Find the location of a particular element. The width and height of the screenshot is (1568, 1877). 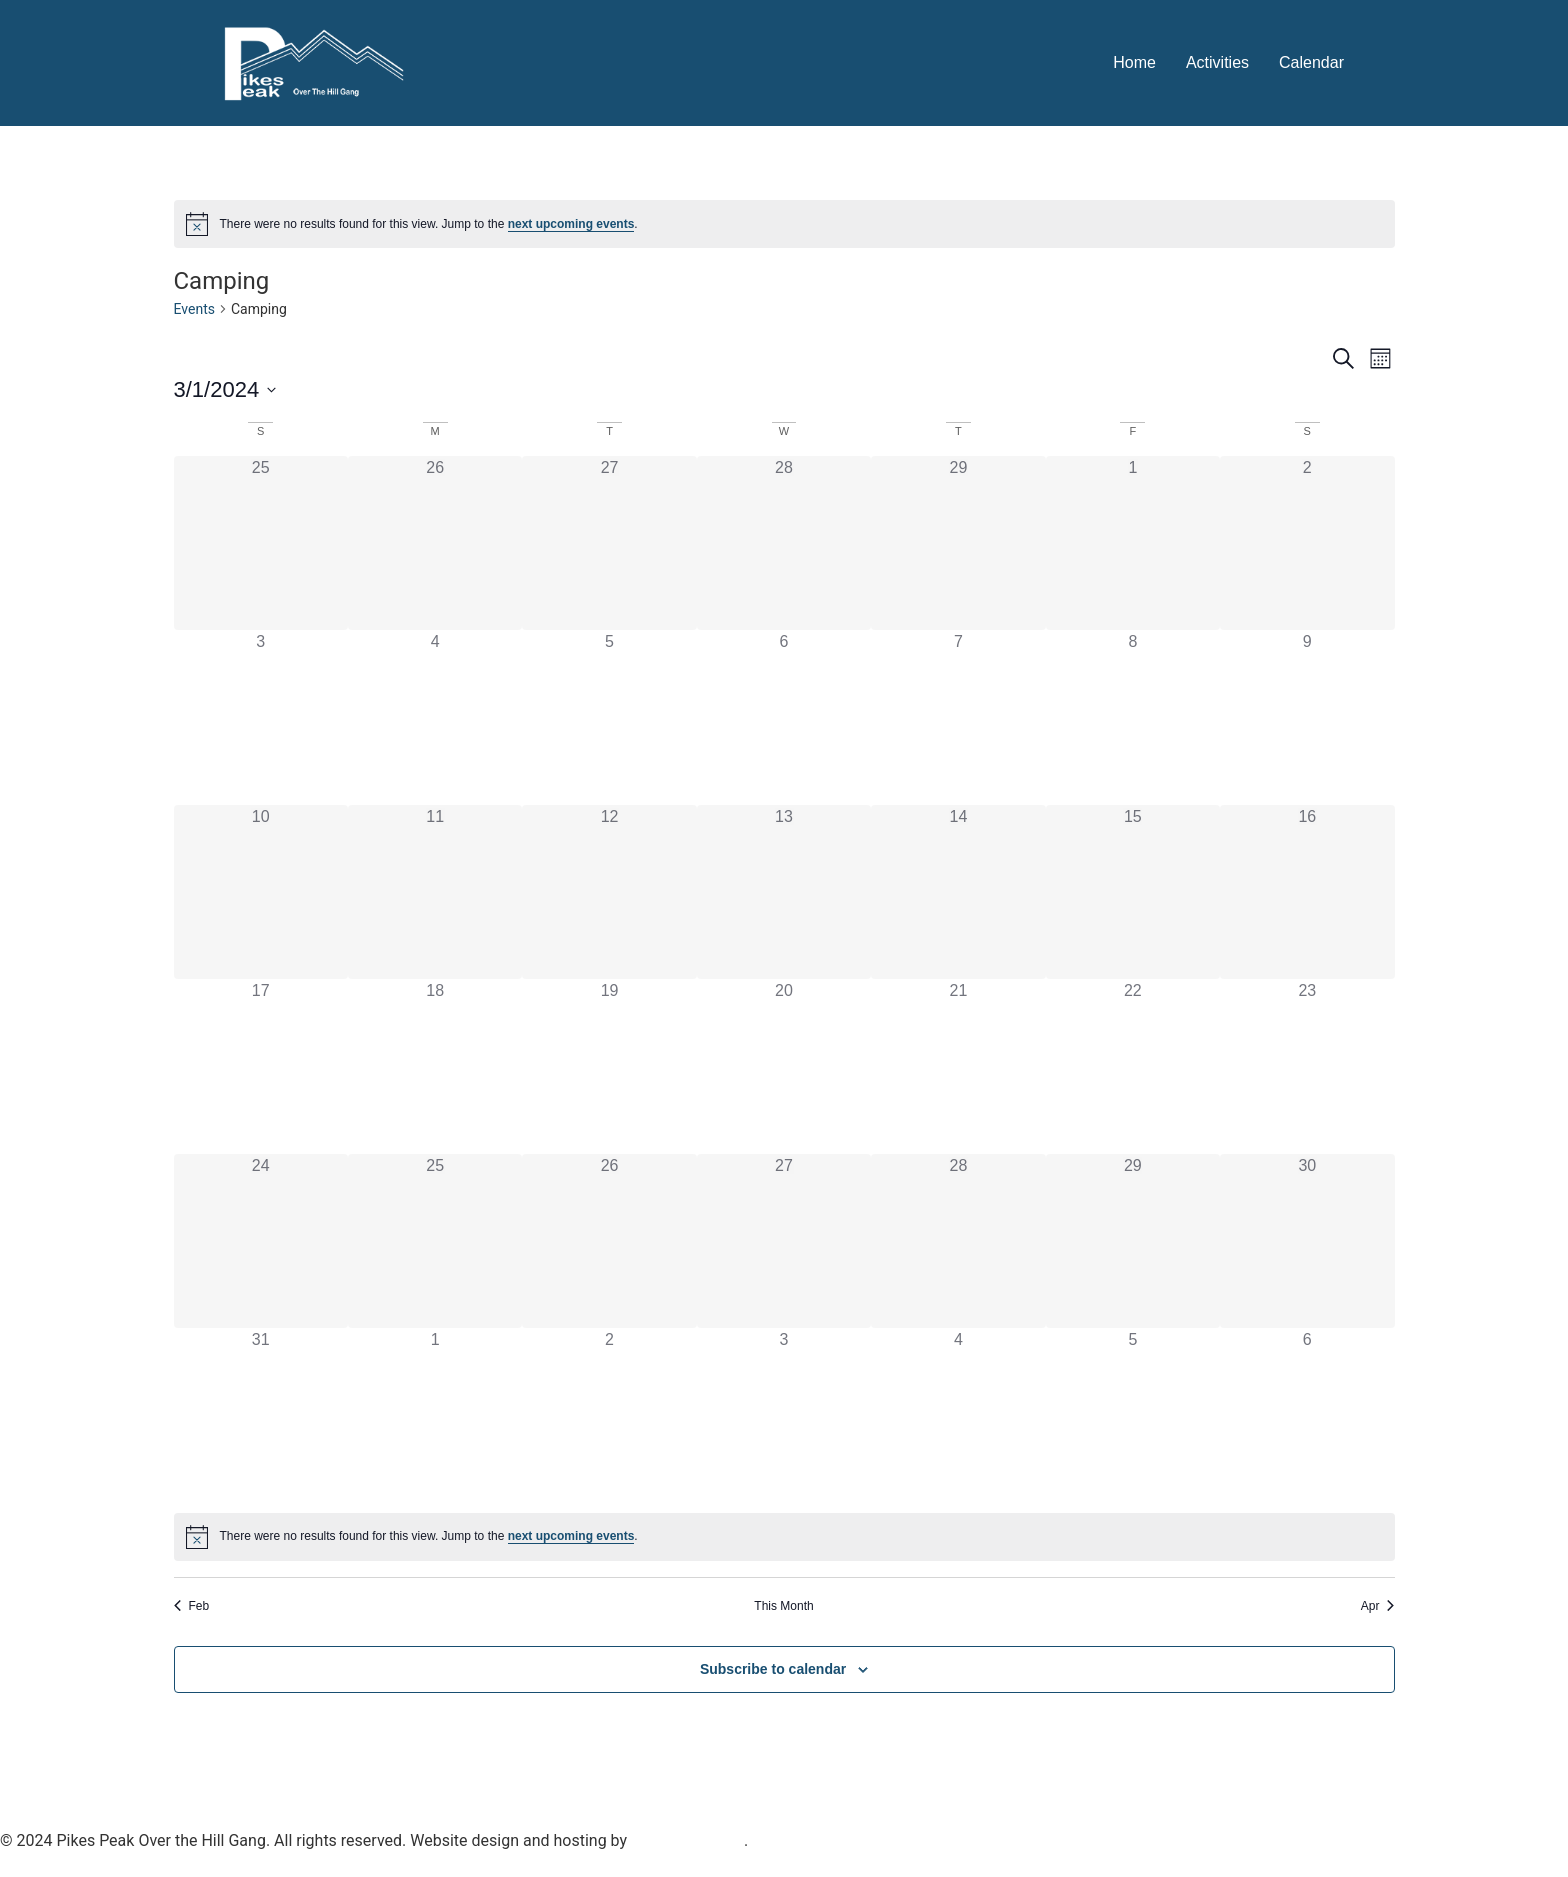

[February 28, 0 events] is located at coordinates (784, 543).